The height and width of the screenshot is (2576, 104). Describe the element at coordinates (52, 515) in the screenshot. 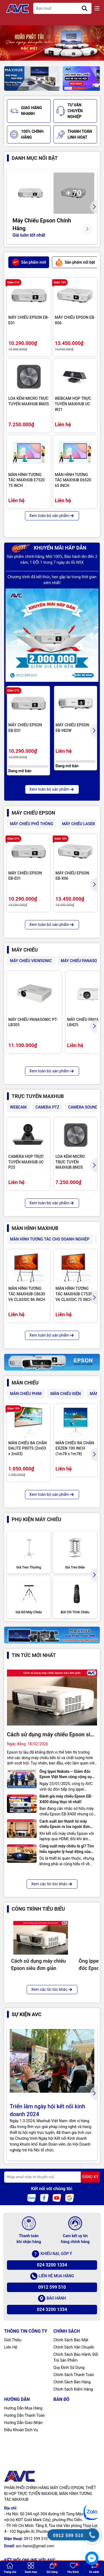

I see `Xem toàn bộ sản phẩm` at that location.